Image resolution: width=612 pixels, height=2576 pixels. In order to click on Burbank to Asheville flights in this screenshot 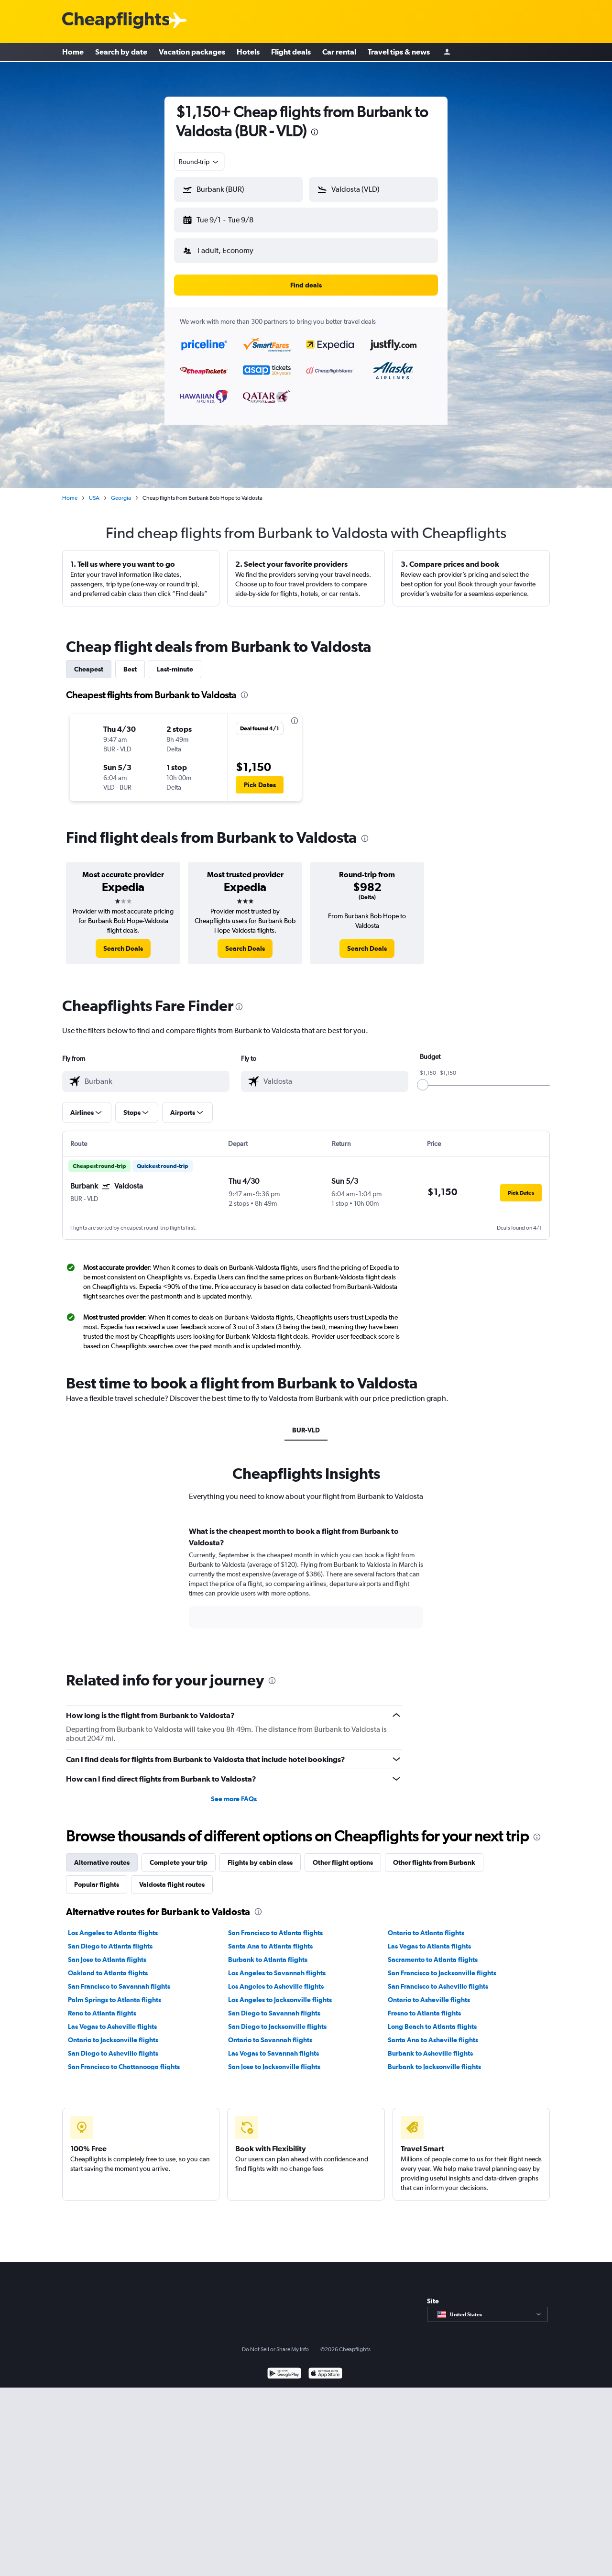, I will do `click(430, 2045)`.